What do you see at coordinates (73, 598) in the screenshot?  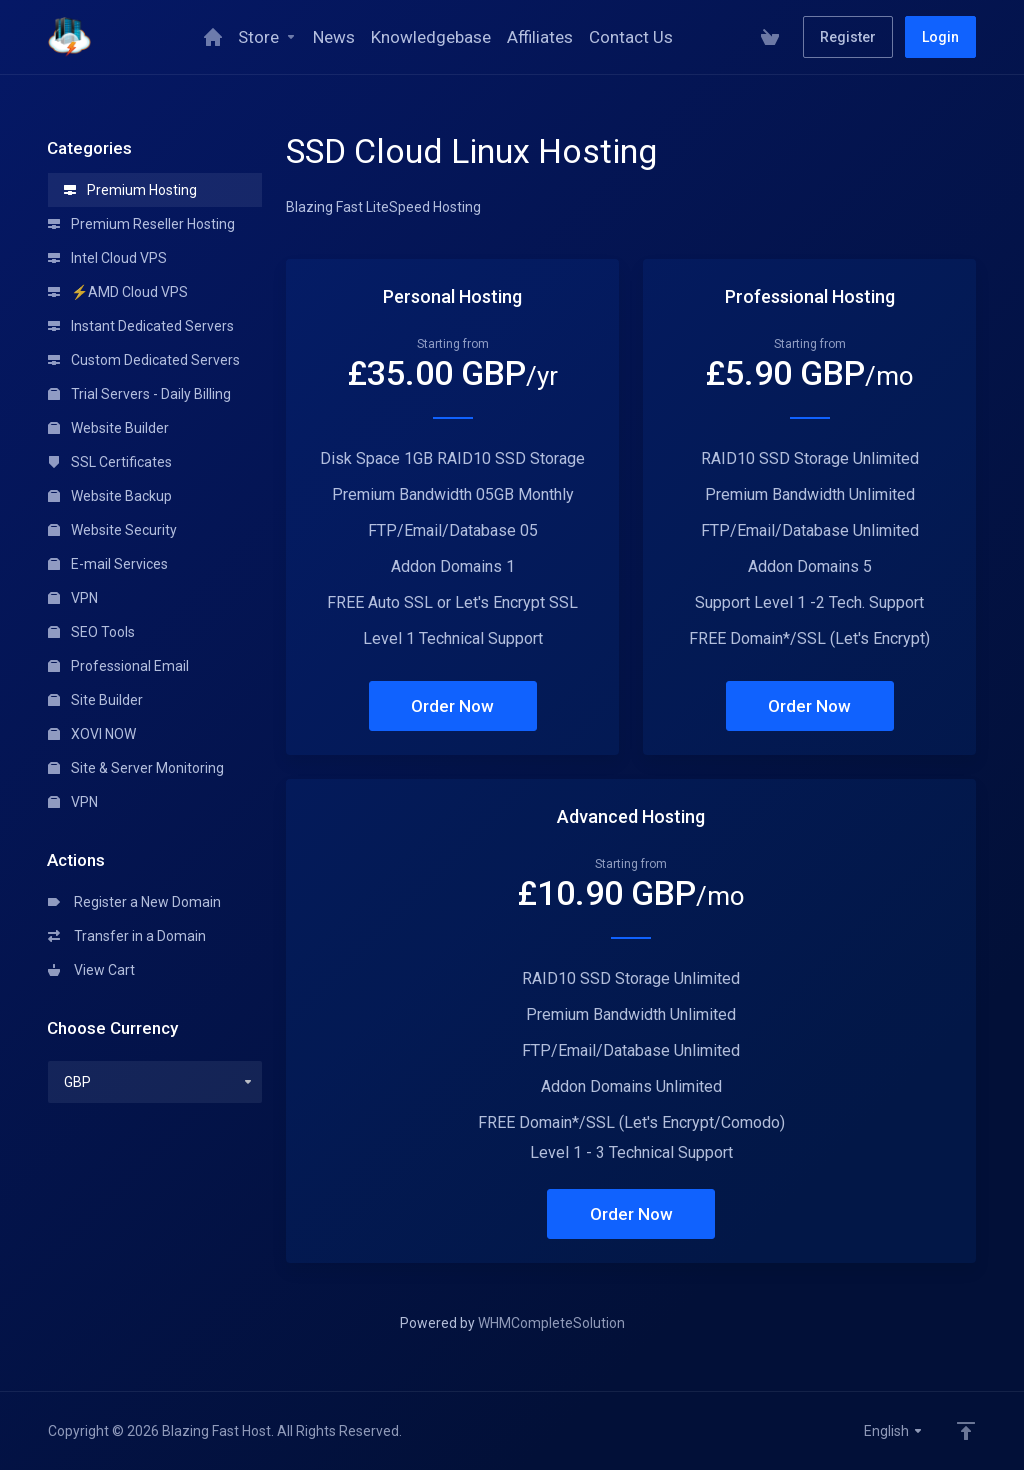 I see `VPN` at bounding box center [73, 598].